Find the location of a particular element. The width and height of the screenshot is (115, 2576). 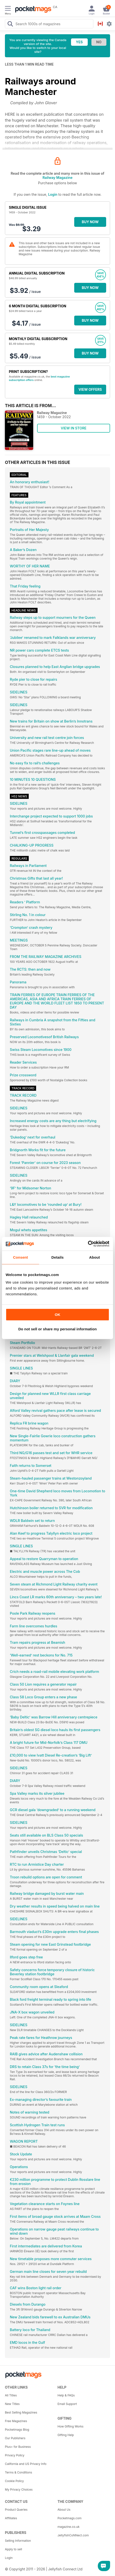

Railway Magazine is located at coordinates (57, 177).